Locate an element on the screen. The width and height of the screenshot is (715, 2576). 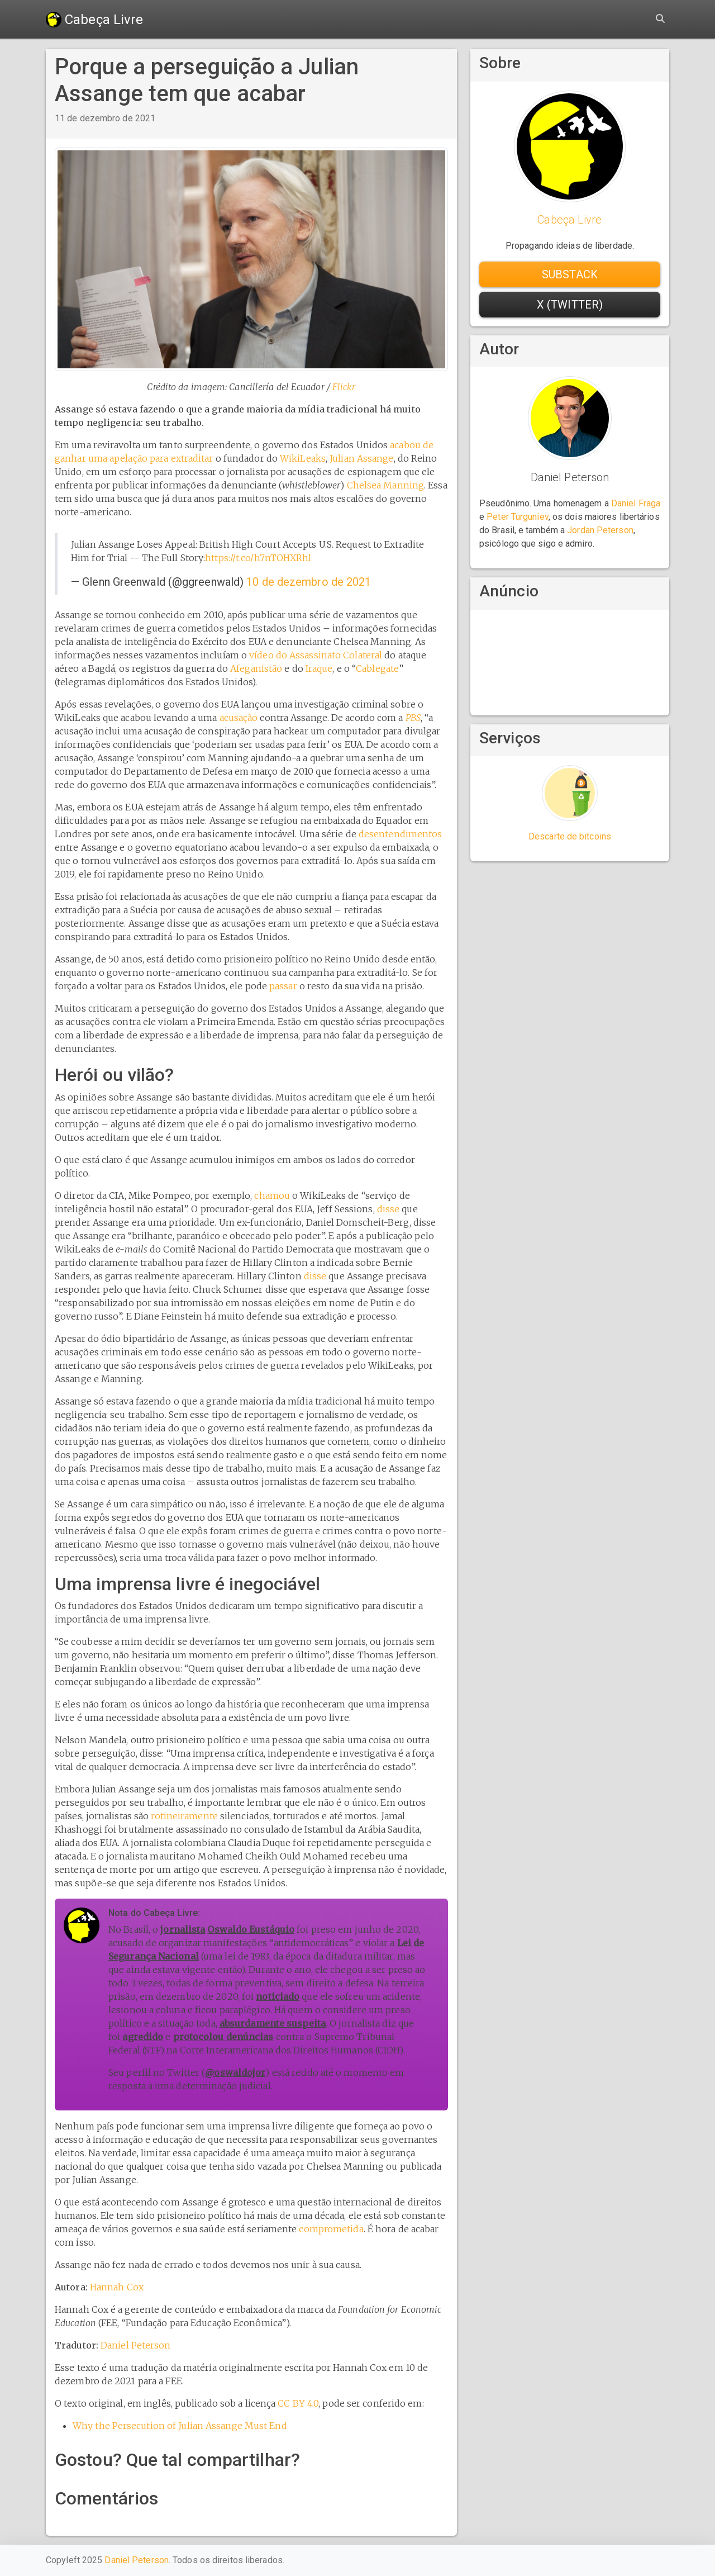
https://t.co/h7nTOHXRhl is located at coordinates (258, 557).